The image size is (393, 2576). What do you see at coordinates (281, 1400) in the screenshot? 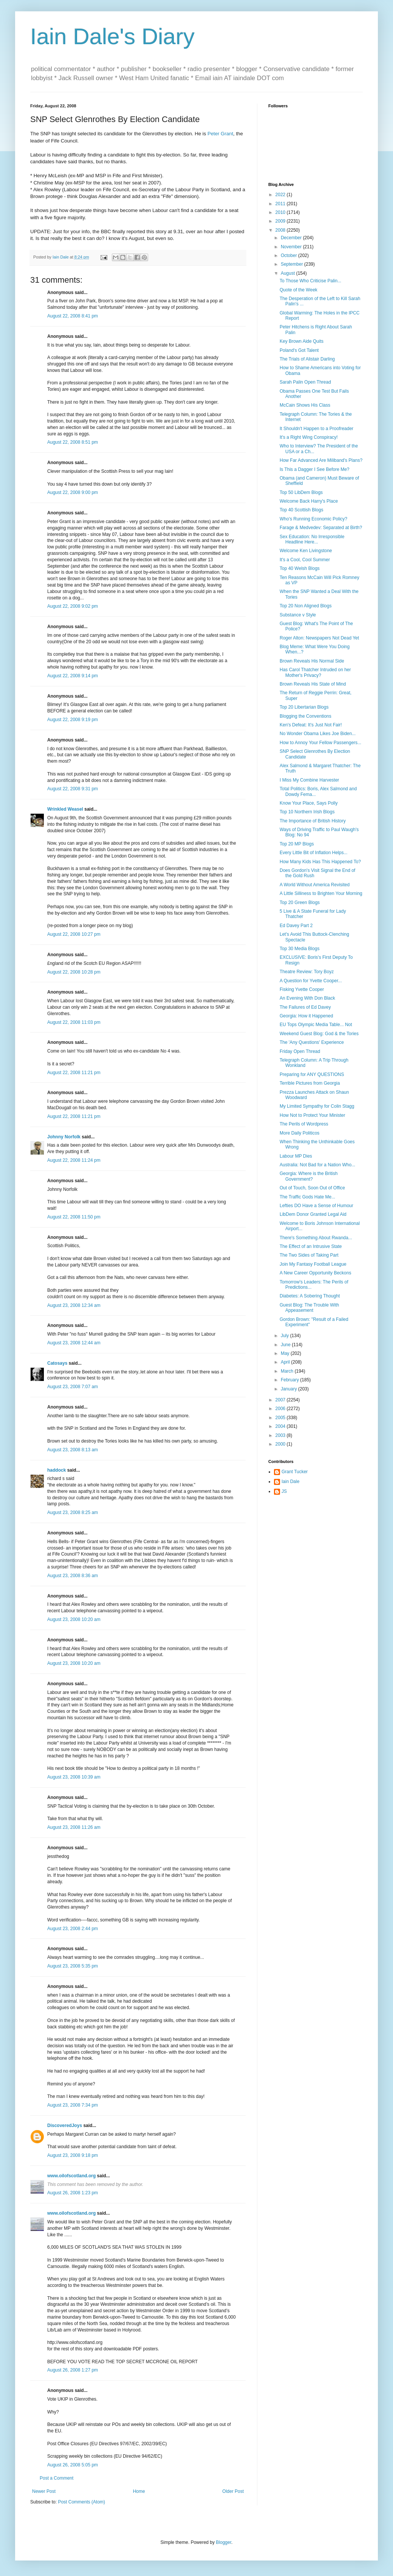
I see `2007` at bounding box center [281, 1400].